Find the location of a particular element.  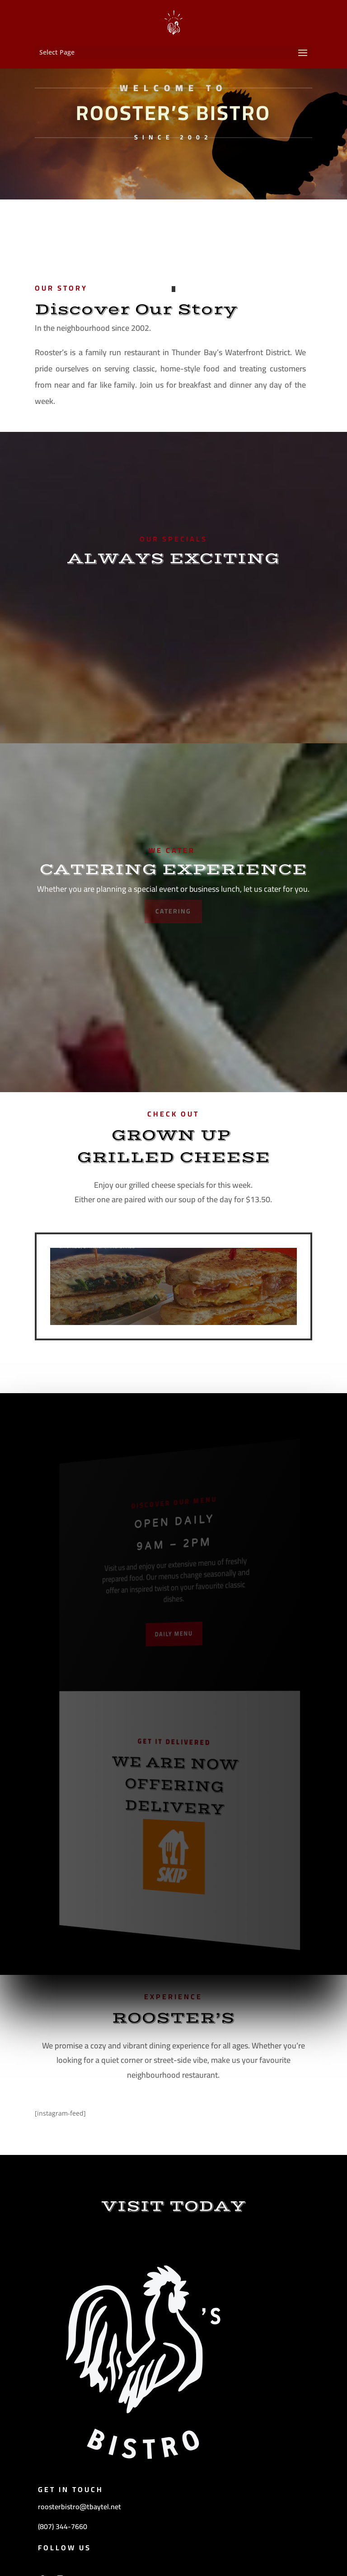

roosterbistro@tbaytel.net is located at coordinates (79, 2506).